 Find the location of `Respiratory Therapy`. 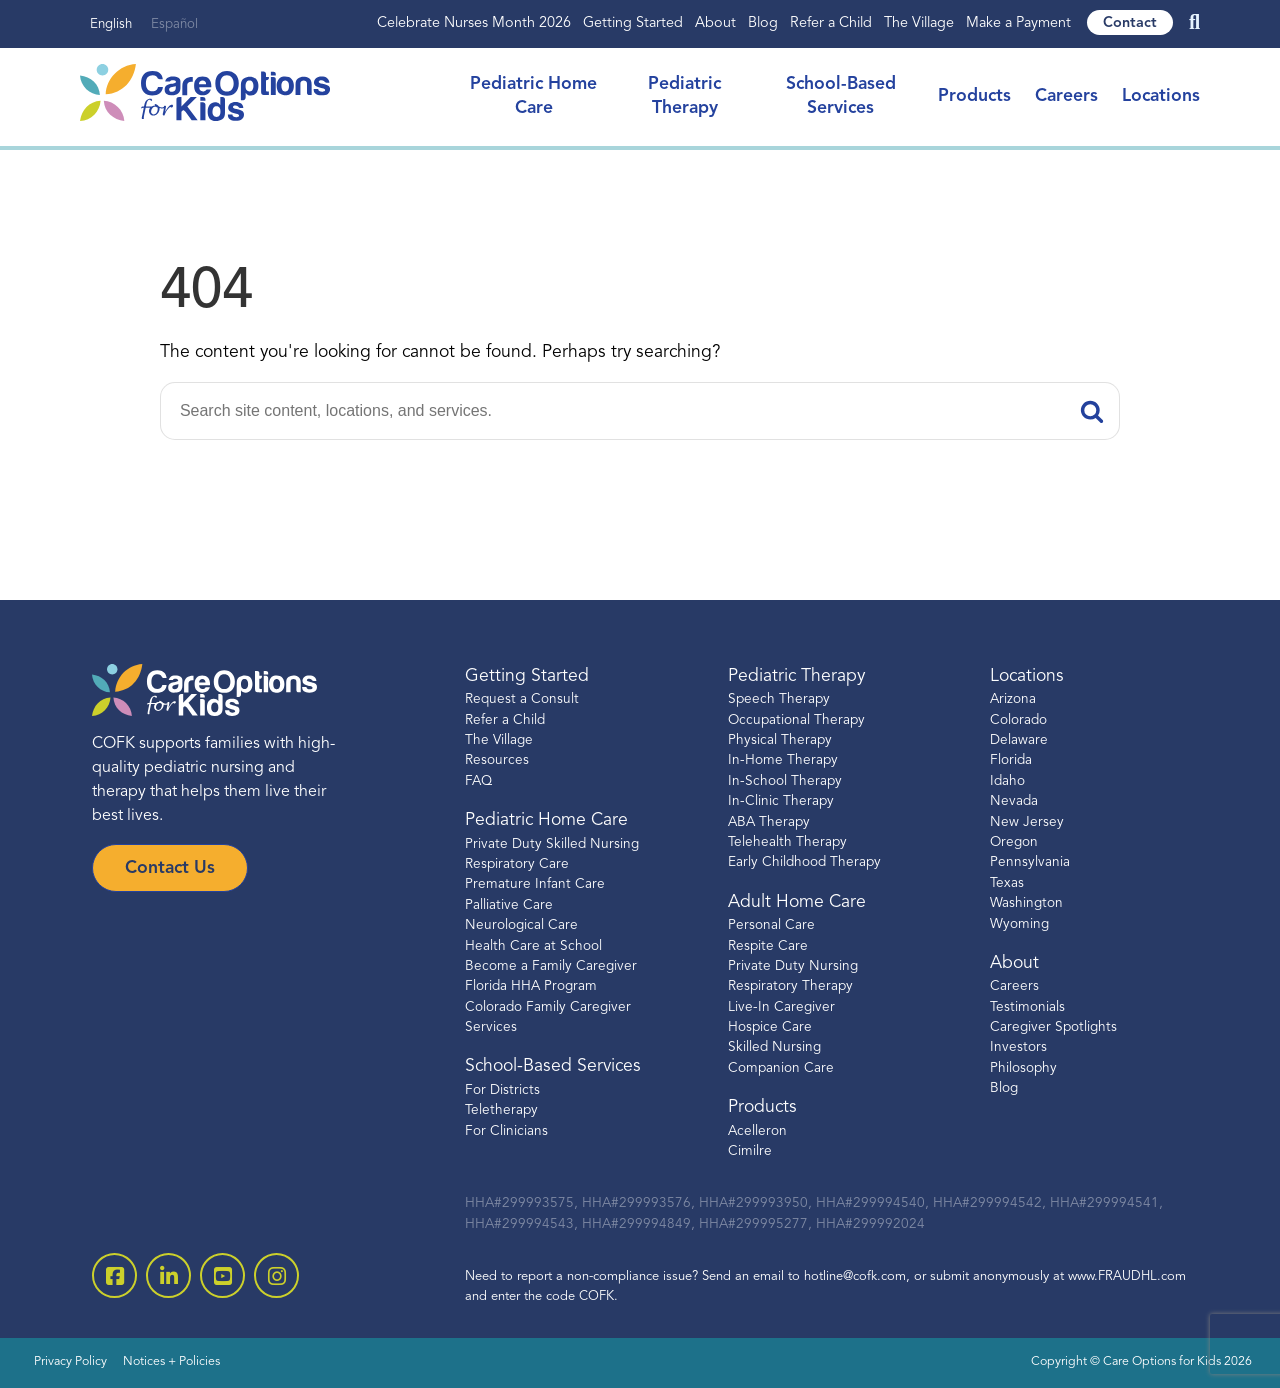

Respiratory Therapy is located at coordinates (790, 986).